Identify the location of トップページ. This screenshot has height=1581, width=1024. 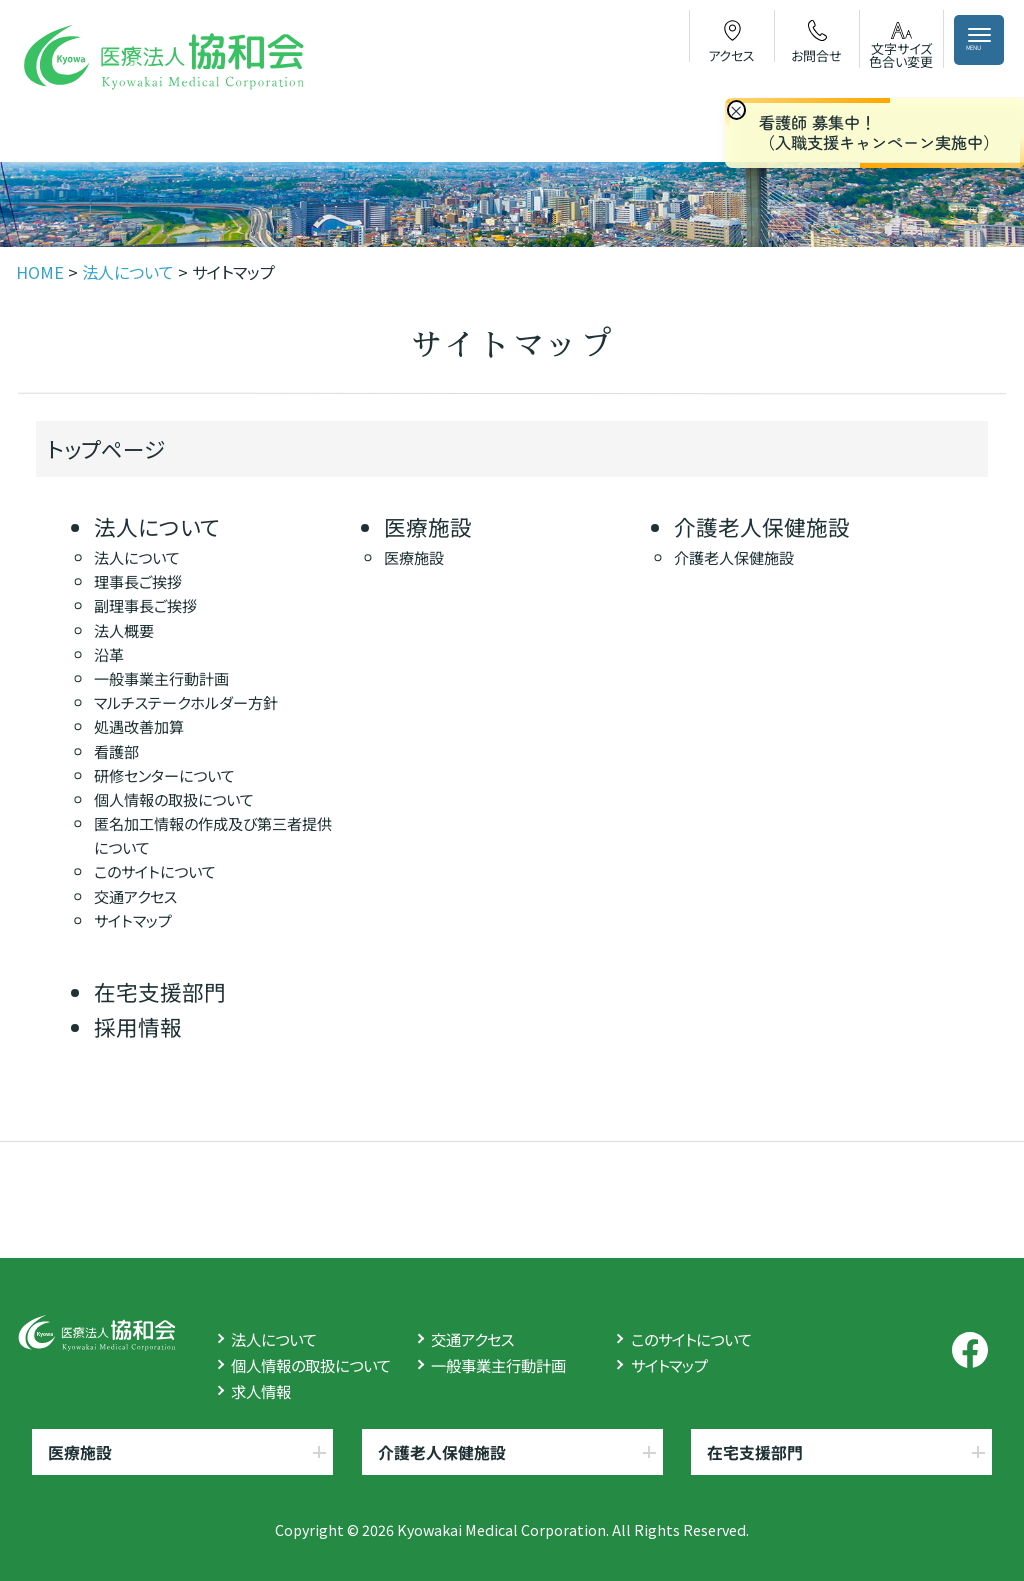
(106, 448).